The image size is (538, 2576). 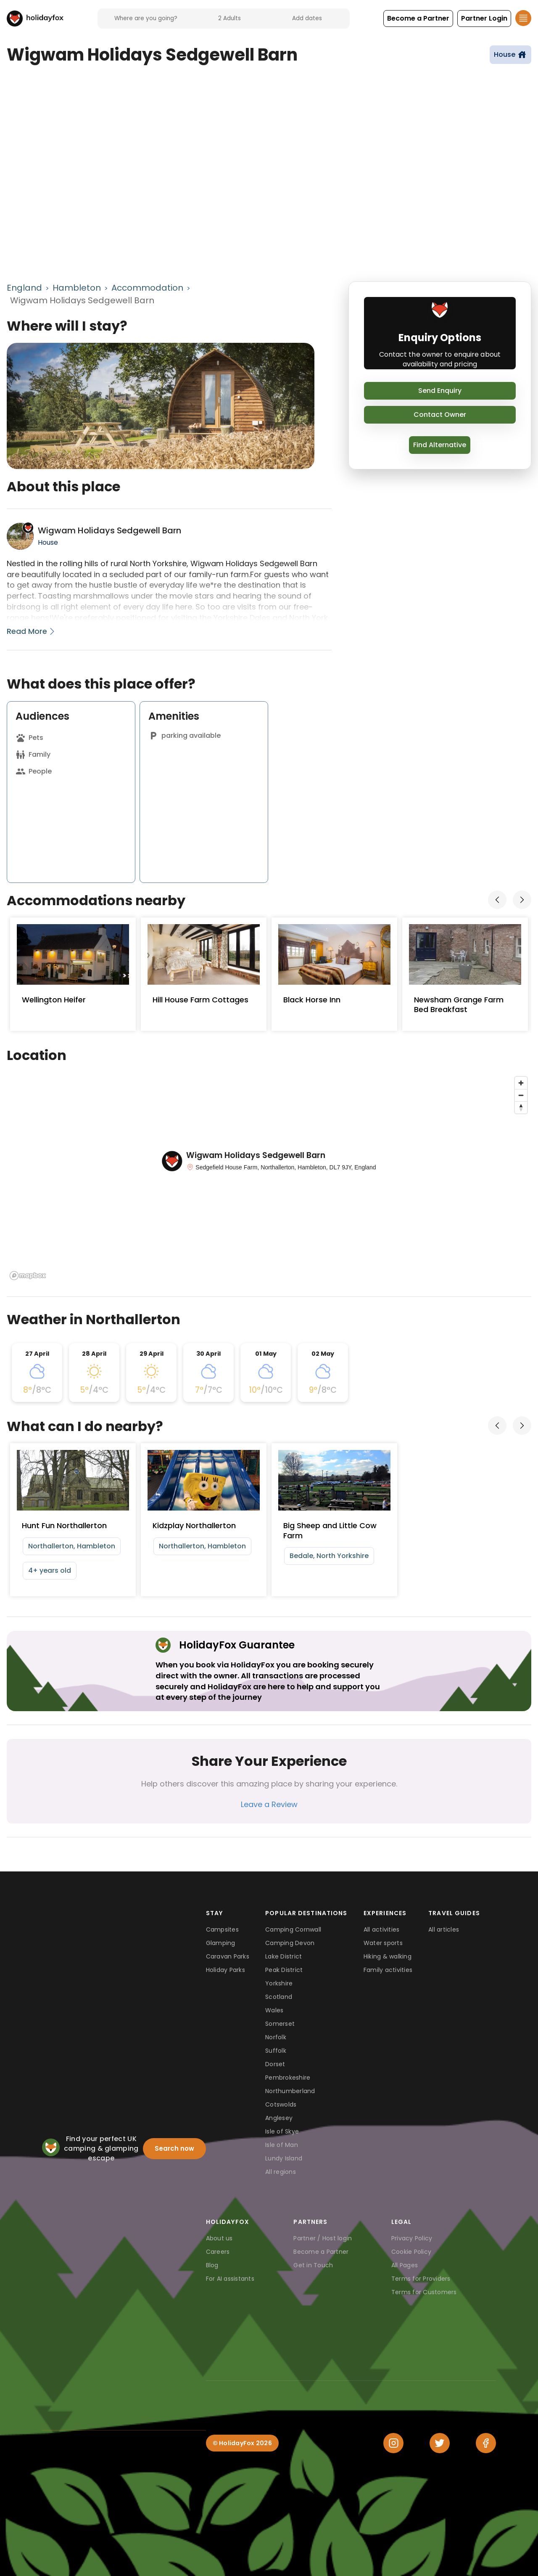 What do you see at coordinates (387, 1956) in the screenshot?
I see `Hiking & walking` at bounding box center [387, 1956].